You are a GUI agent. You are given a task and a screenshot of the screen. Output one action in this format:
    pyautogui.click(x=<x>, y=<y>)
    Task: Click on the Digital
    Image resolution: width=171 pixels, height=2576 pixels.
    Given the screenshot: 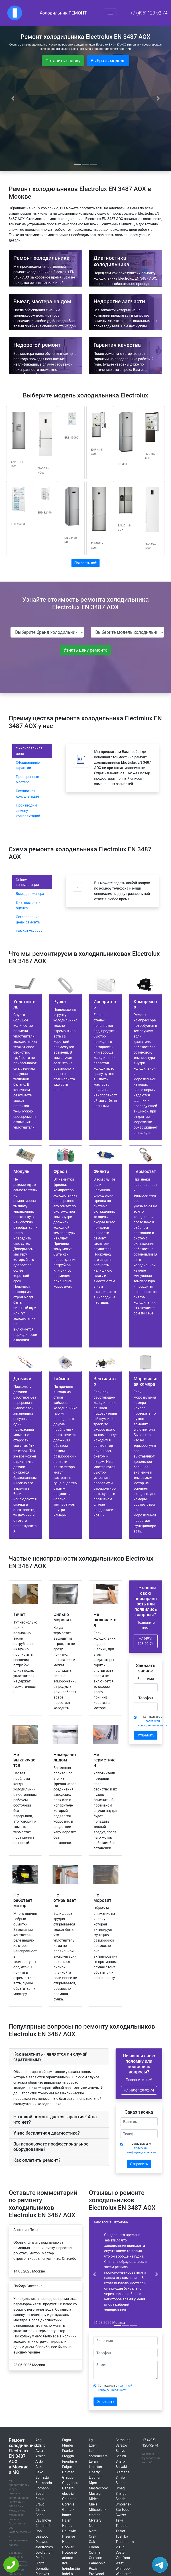 What is the action you would take?
    pyautogui.click(x=40, y=2563)
    